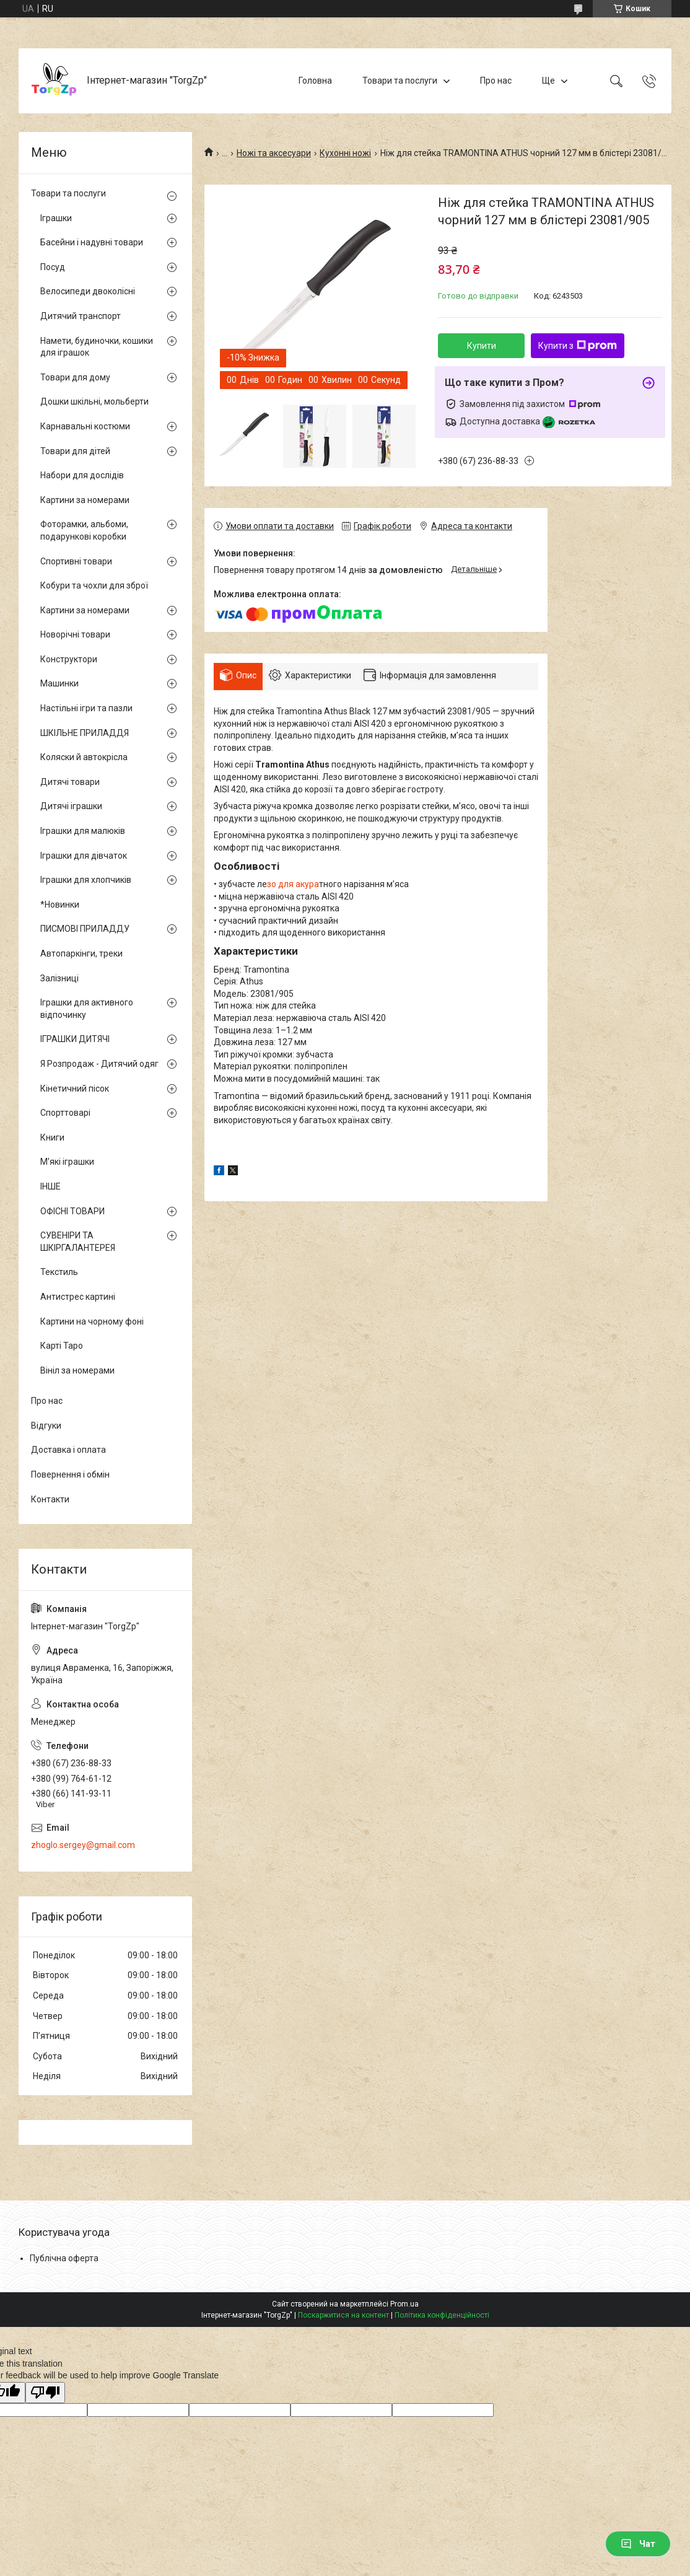 This screenshot has width=690, height=2576. I want to click on Дошки шкільні, мольберти, so click(94, 401).